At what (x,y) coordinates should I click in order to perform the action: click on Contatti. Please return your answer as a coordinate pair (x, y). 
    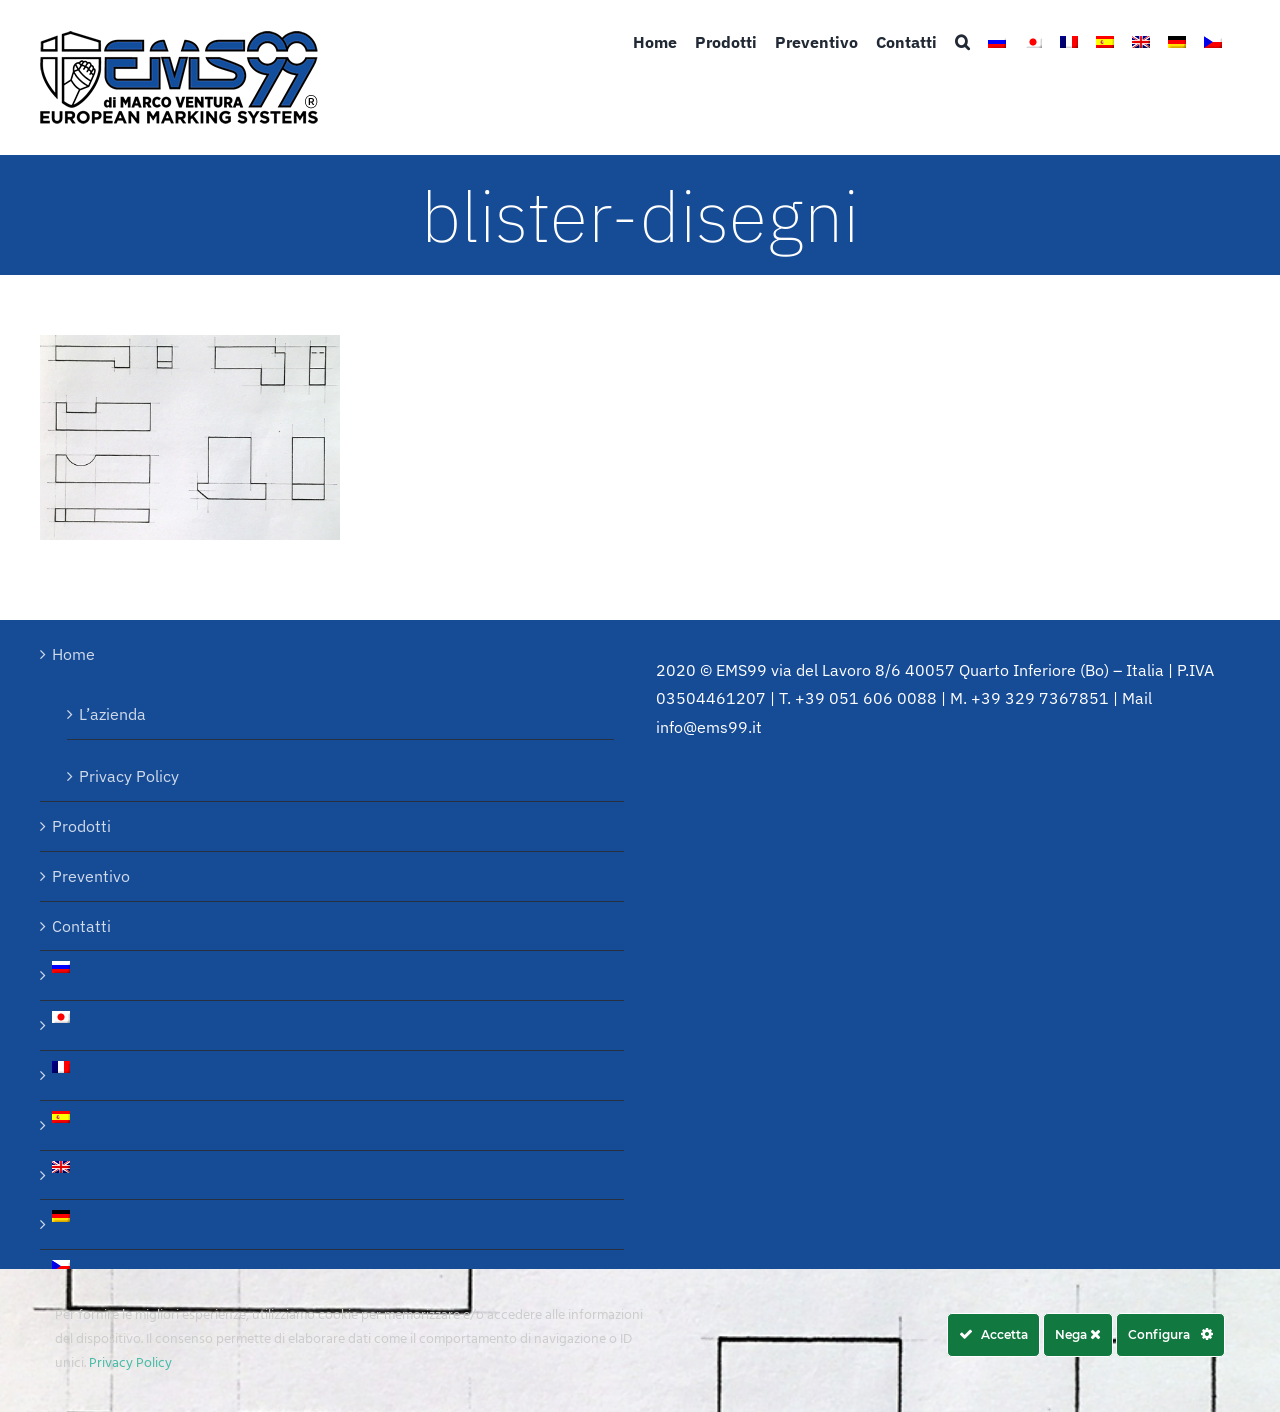
    Looking at the image, I should click on (81, 926).